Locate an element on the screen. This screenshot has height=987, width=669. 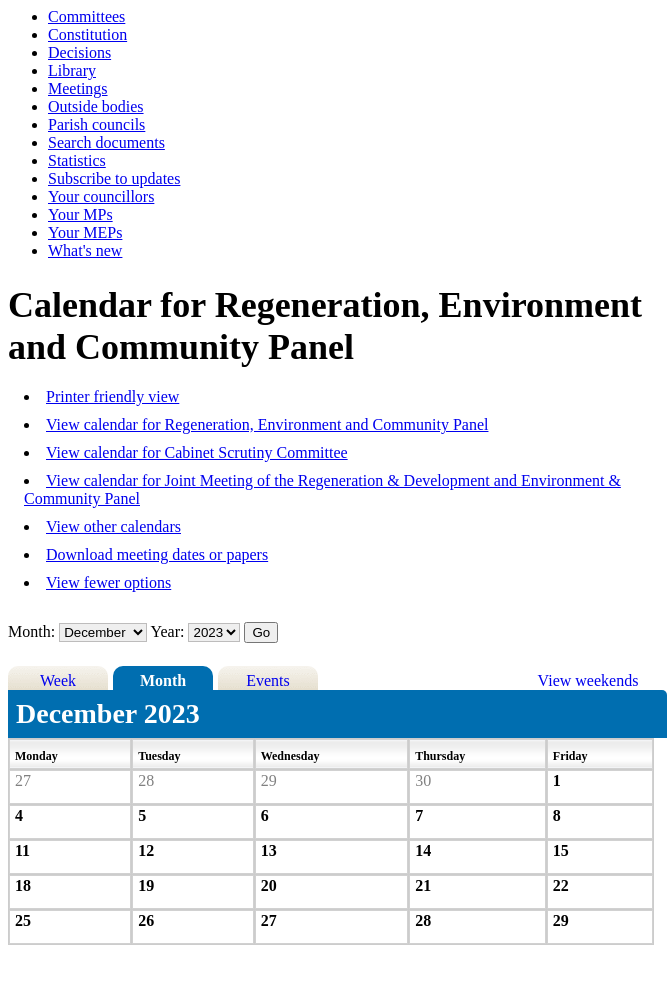
Decisions is located at coordinates (79, 52).